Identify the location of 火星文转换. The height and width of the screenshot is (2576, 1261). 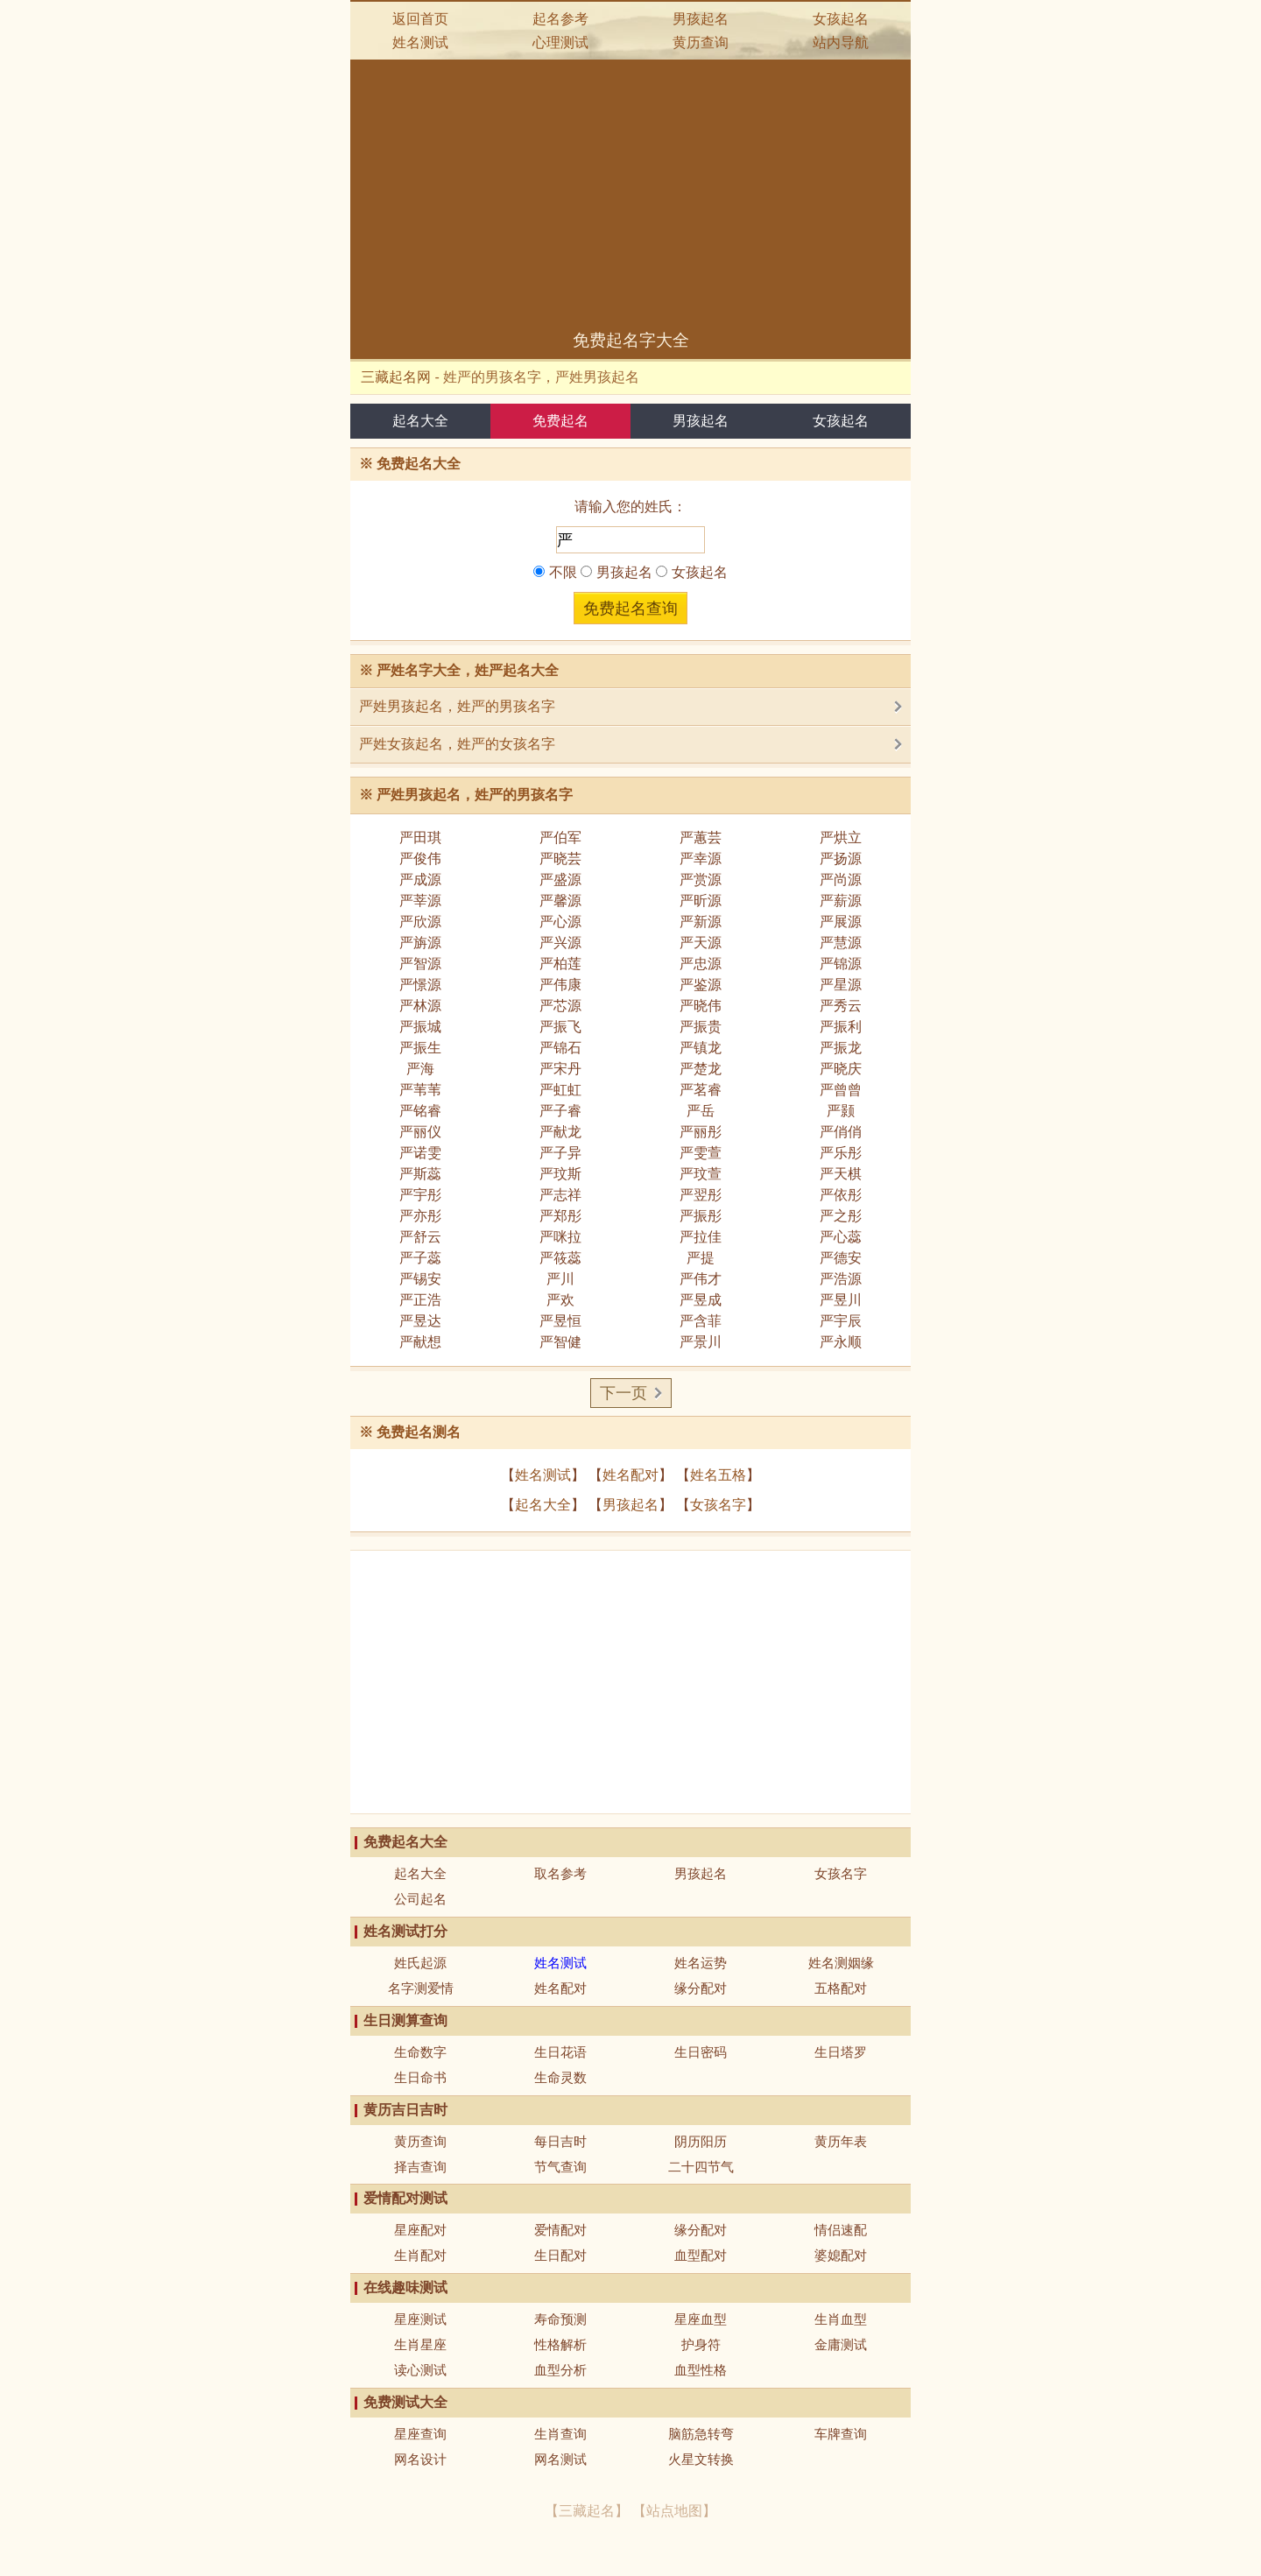
(701, 2459).